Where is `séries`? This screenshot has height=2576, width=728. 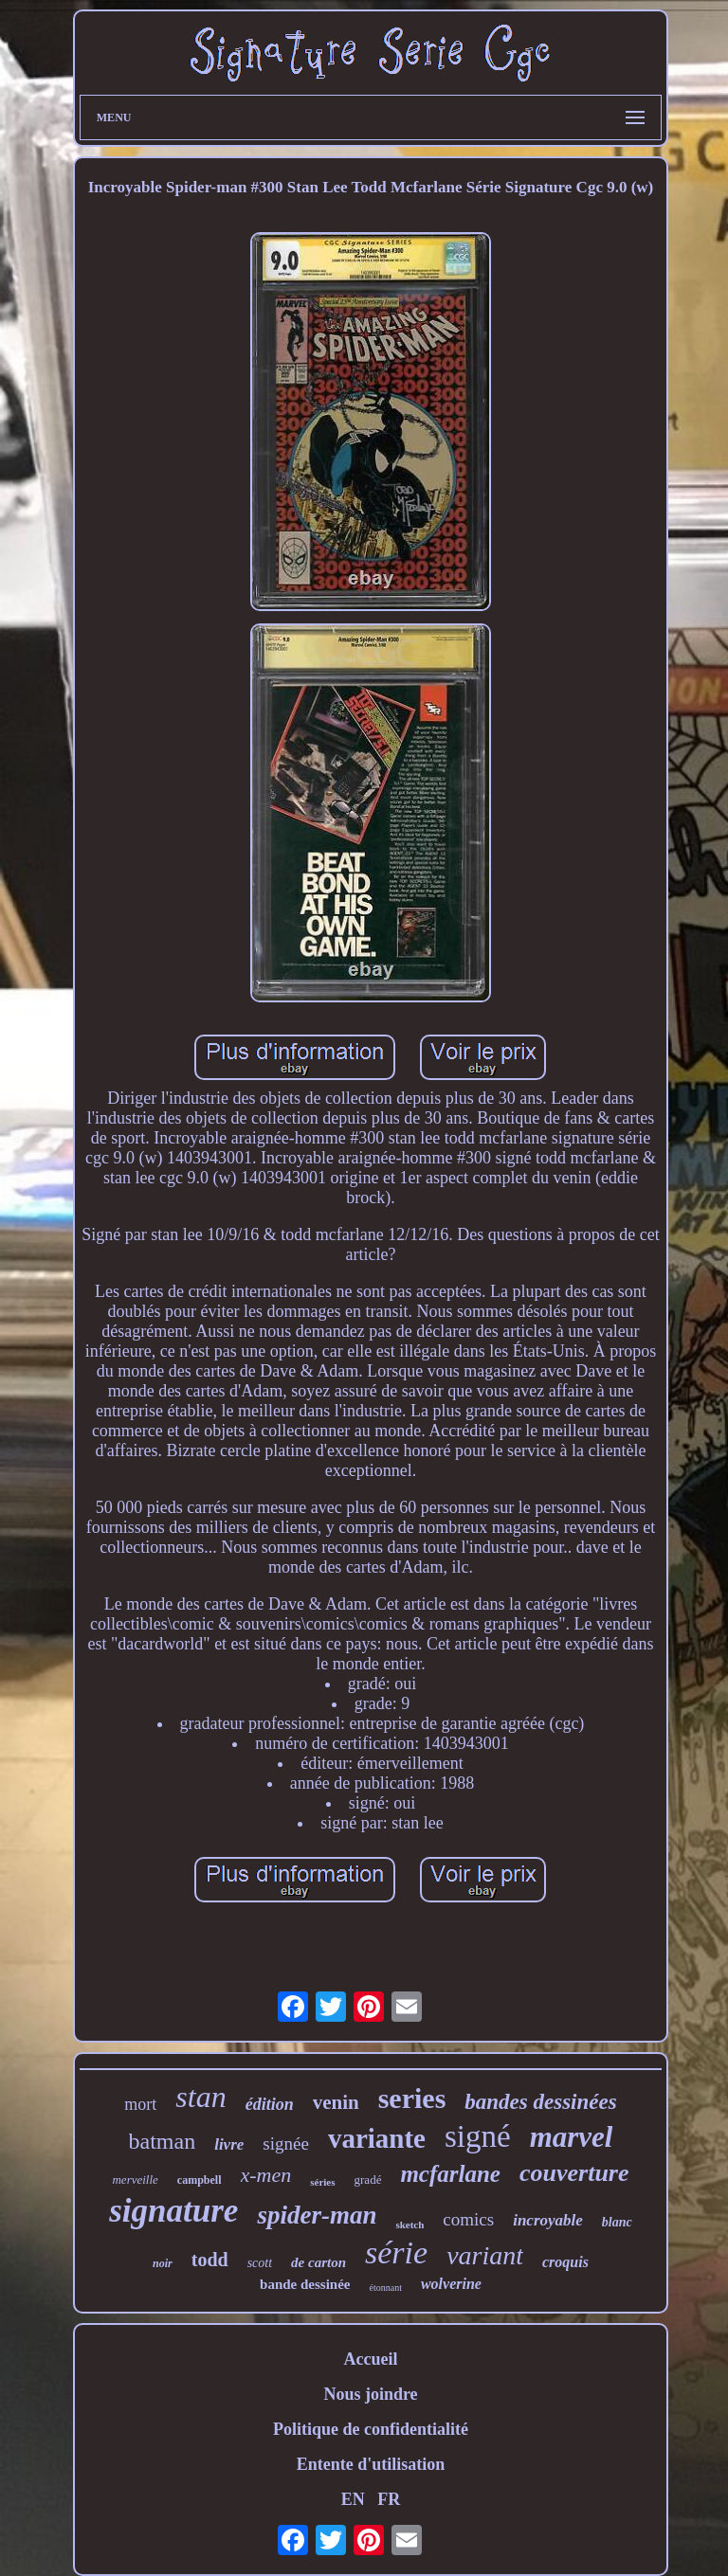 séries is located at coordinates (322, 2182).